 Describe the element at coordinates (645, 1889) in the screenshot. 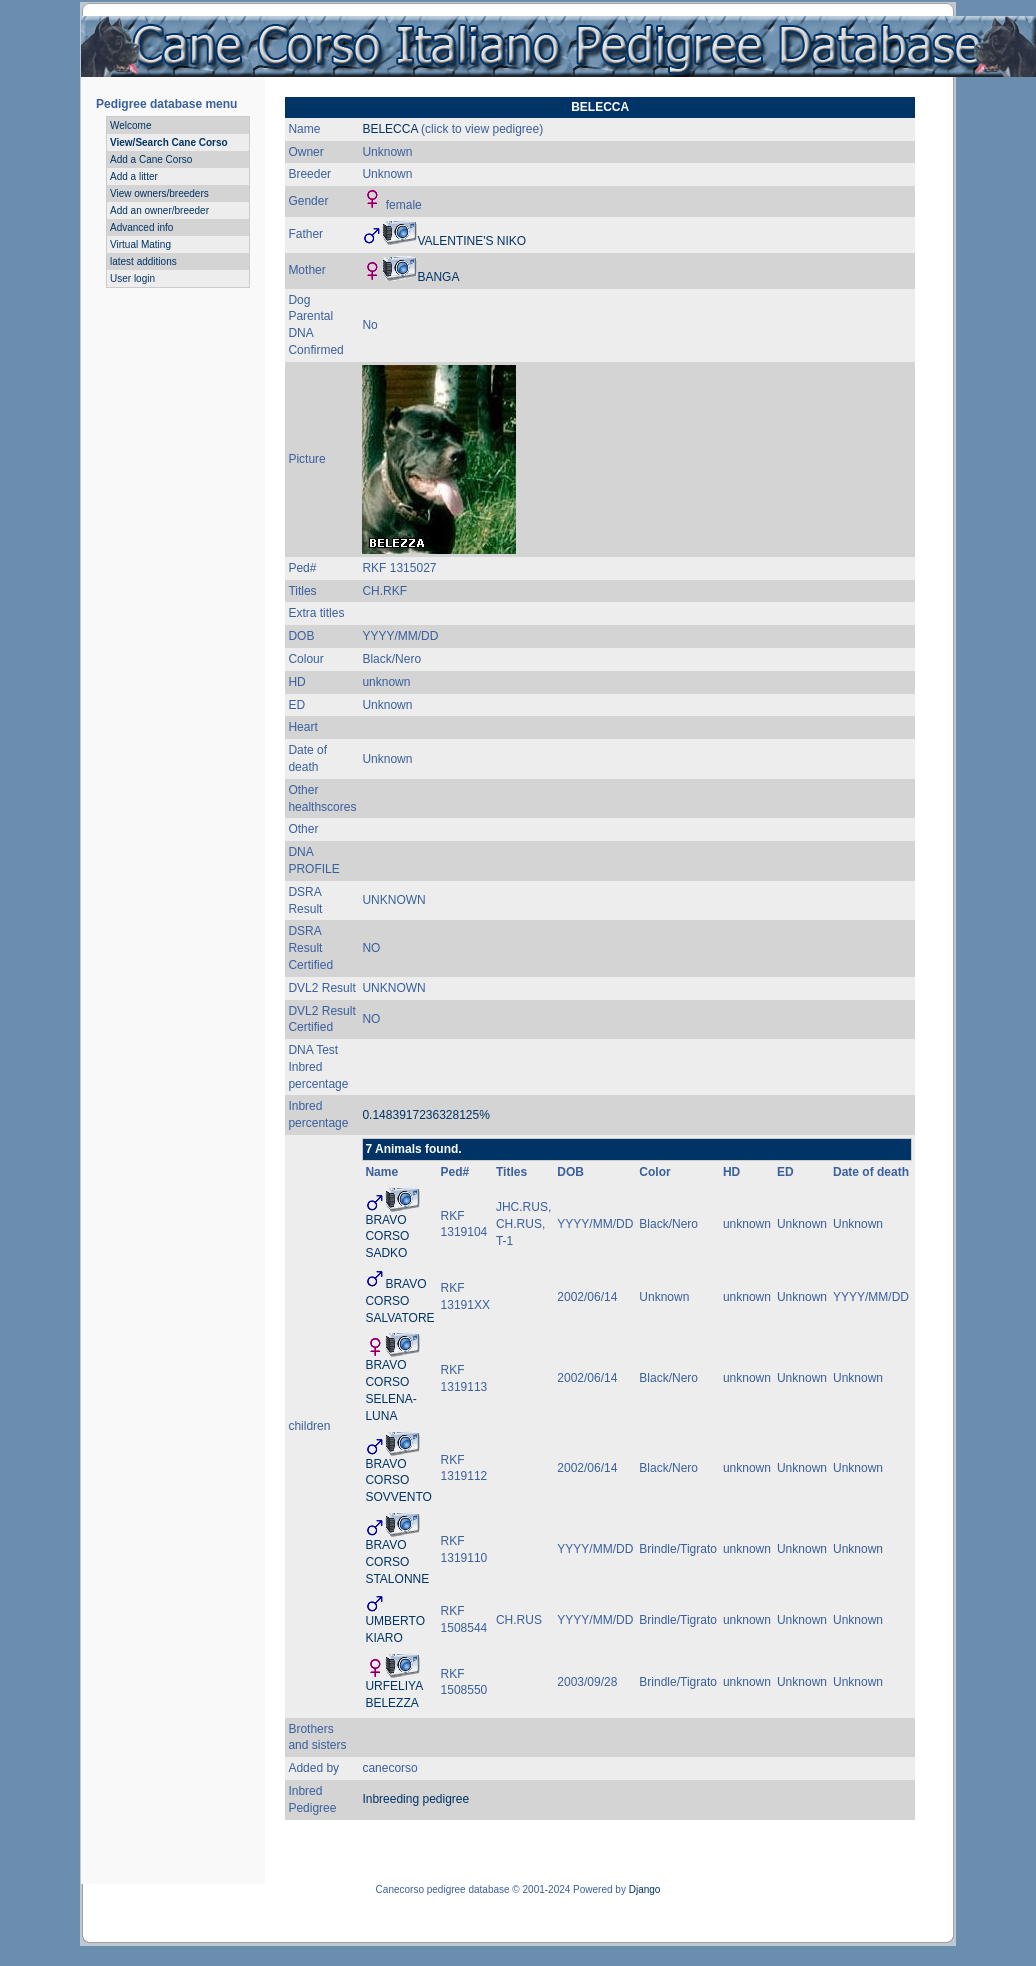

I see `Django` at that location.